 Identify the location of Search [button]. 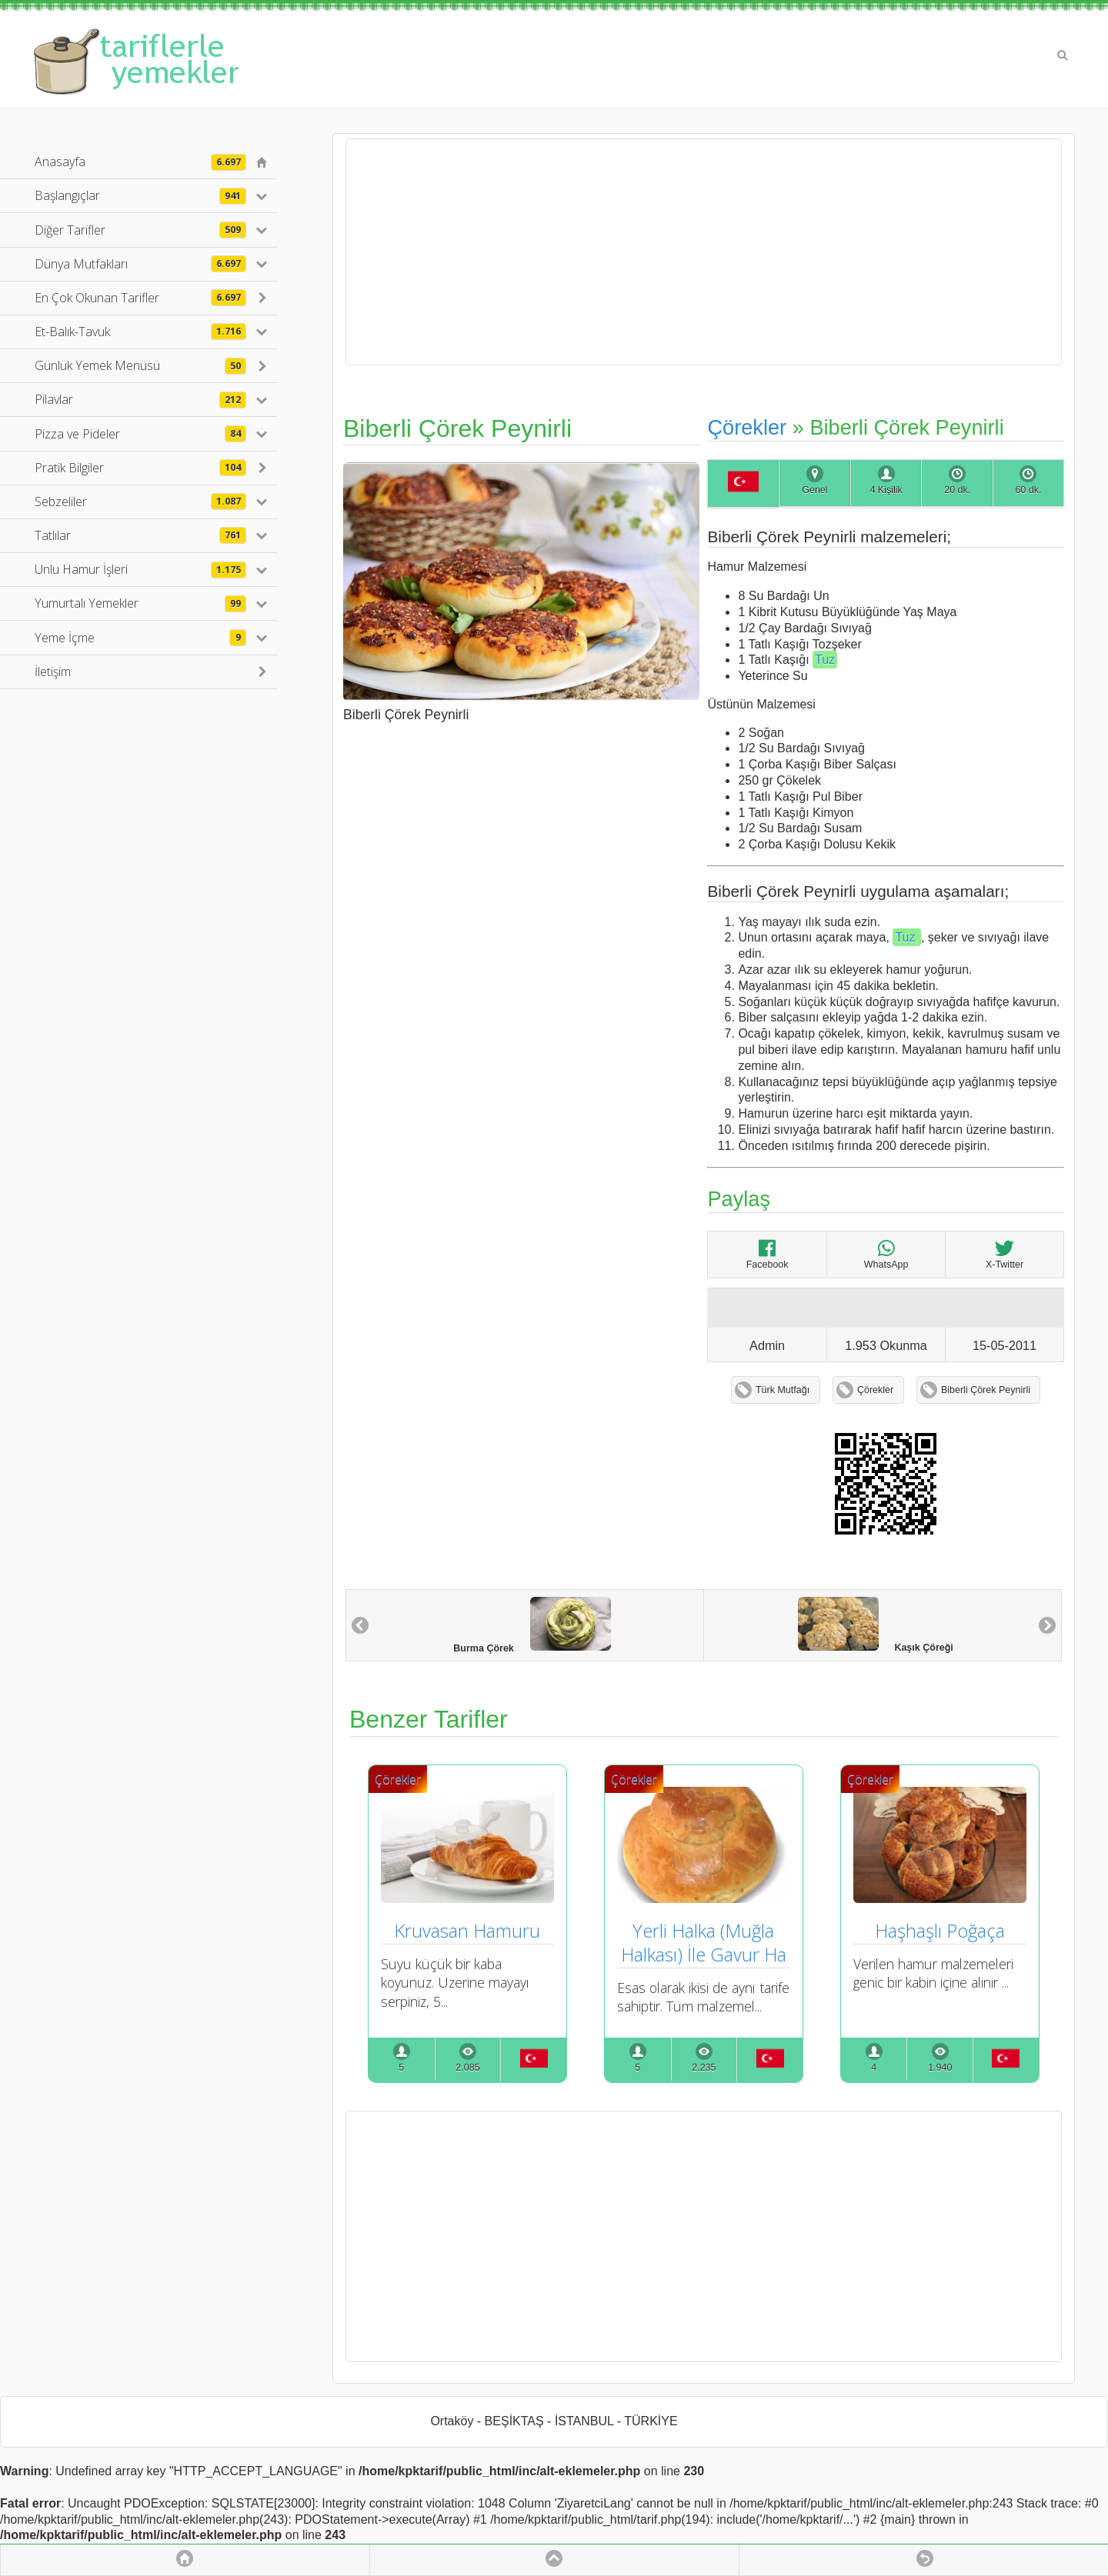
(1062, 55).